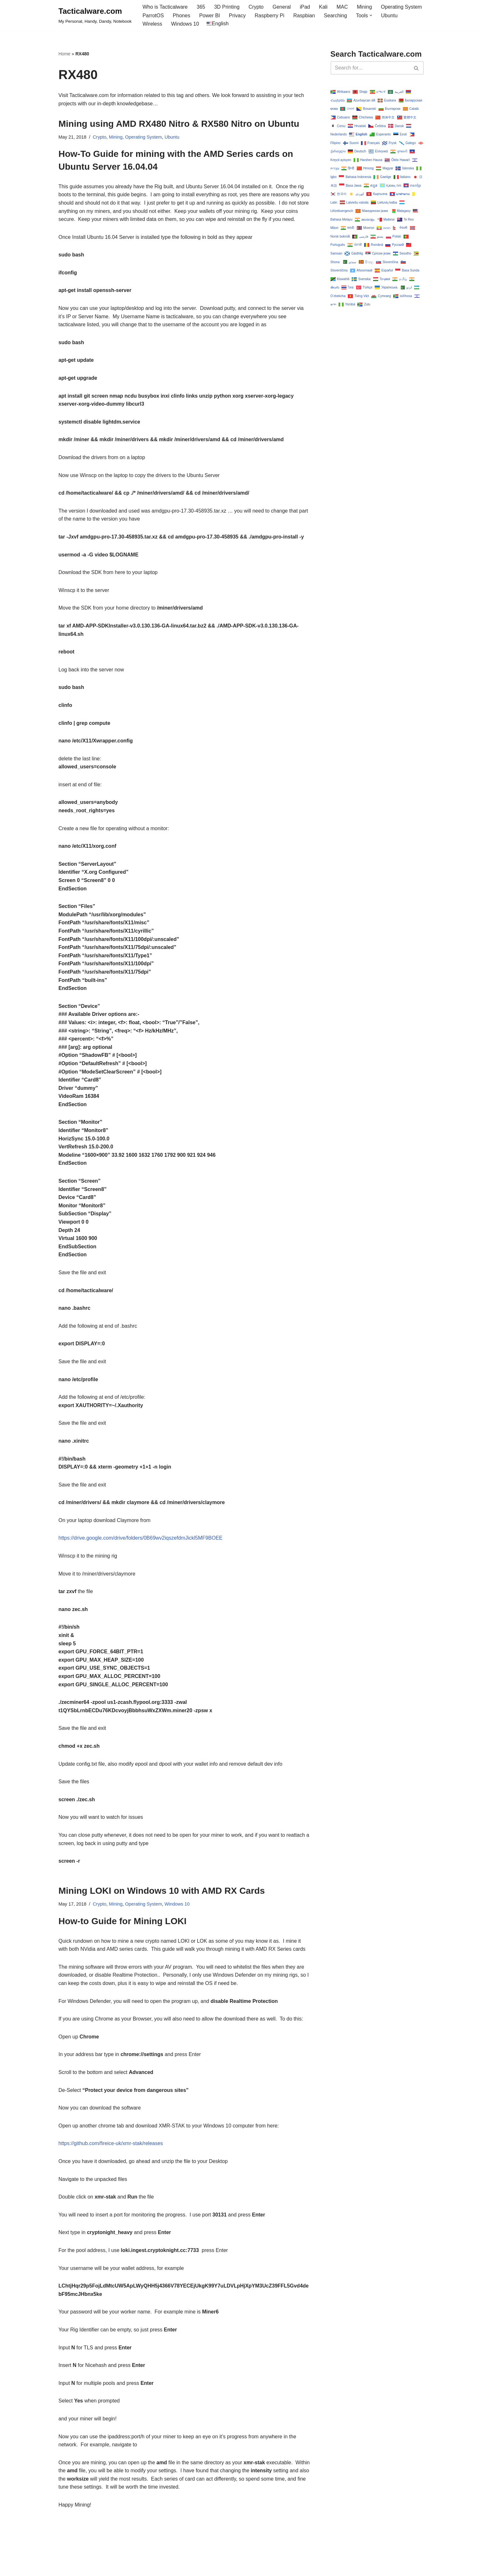 This screenshot has height=2576, width=482. I want to click on https://github.com/fireice-uk/xmr-stak/releases, so click(111, 2143).